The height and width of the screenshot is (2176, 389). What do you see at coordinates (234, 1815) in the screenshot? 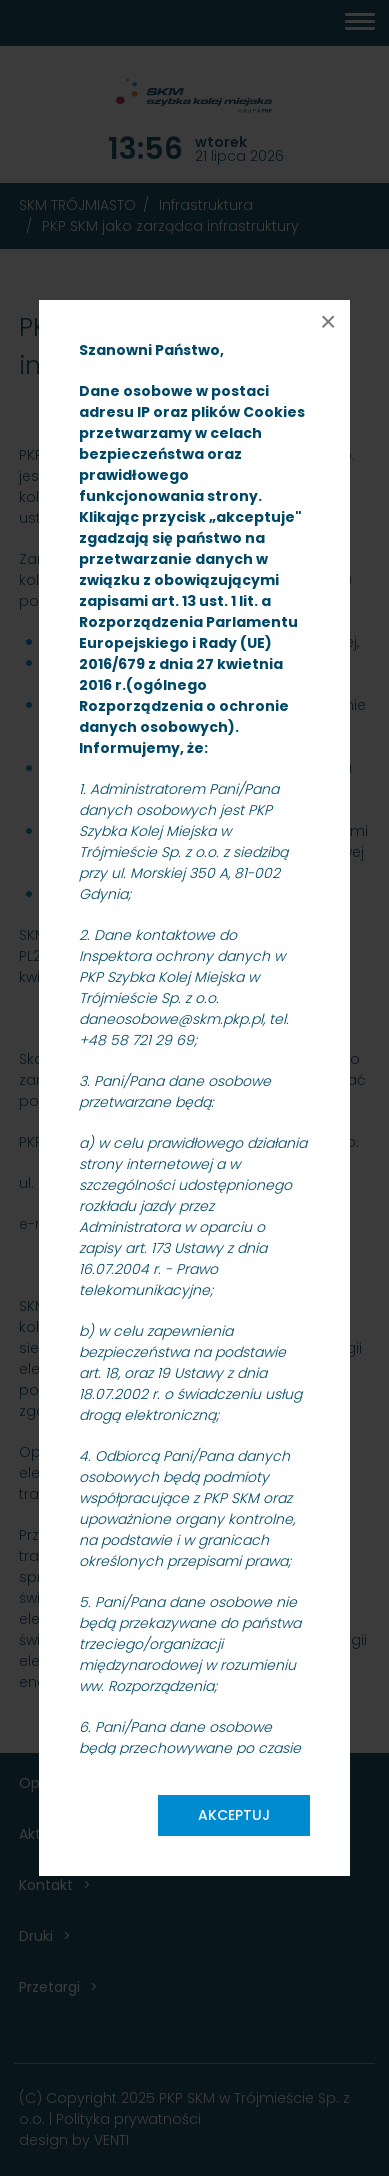
I see `Akceptuj` at bounding box center [234, 1815].